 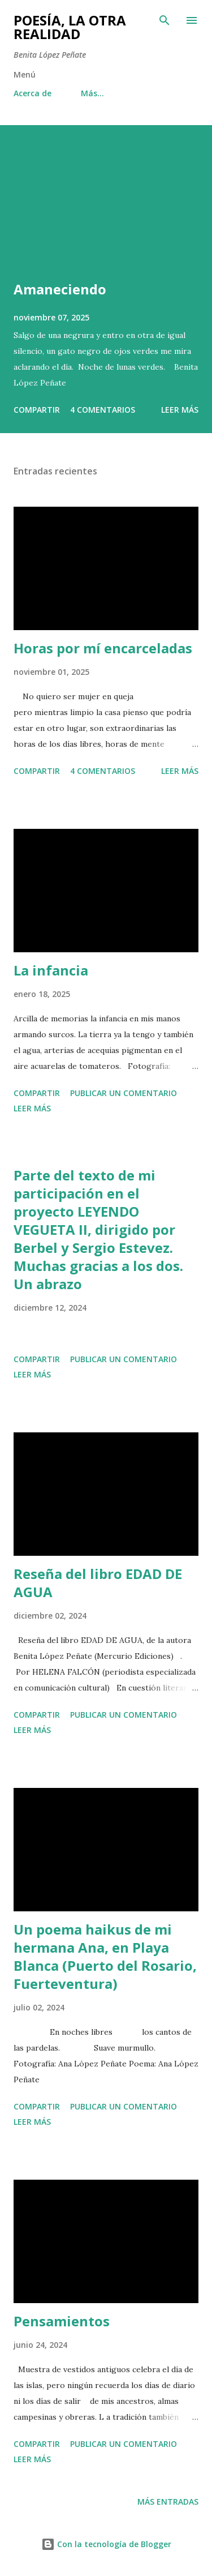 What do you see at coordinates (167, 2501) in the screenshot?
I see `Más entradas` at bounding box center [167, 2501].